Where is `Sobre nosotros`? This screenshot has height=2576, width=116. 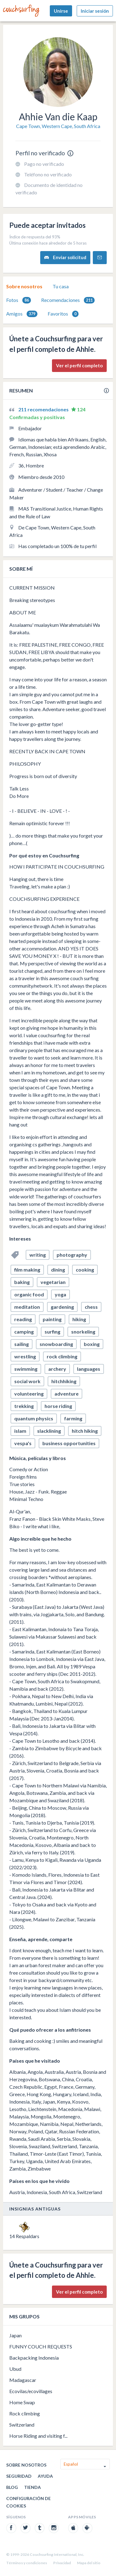 Sobre nosotros is located at coordinates (24, 286).